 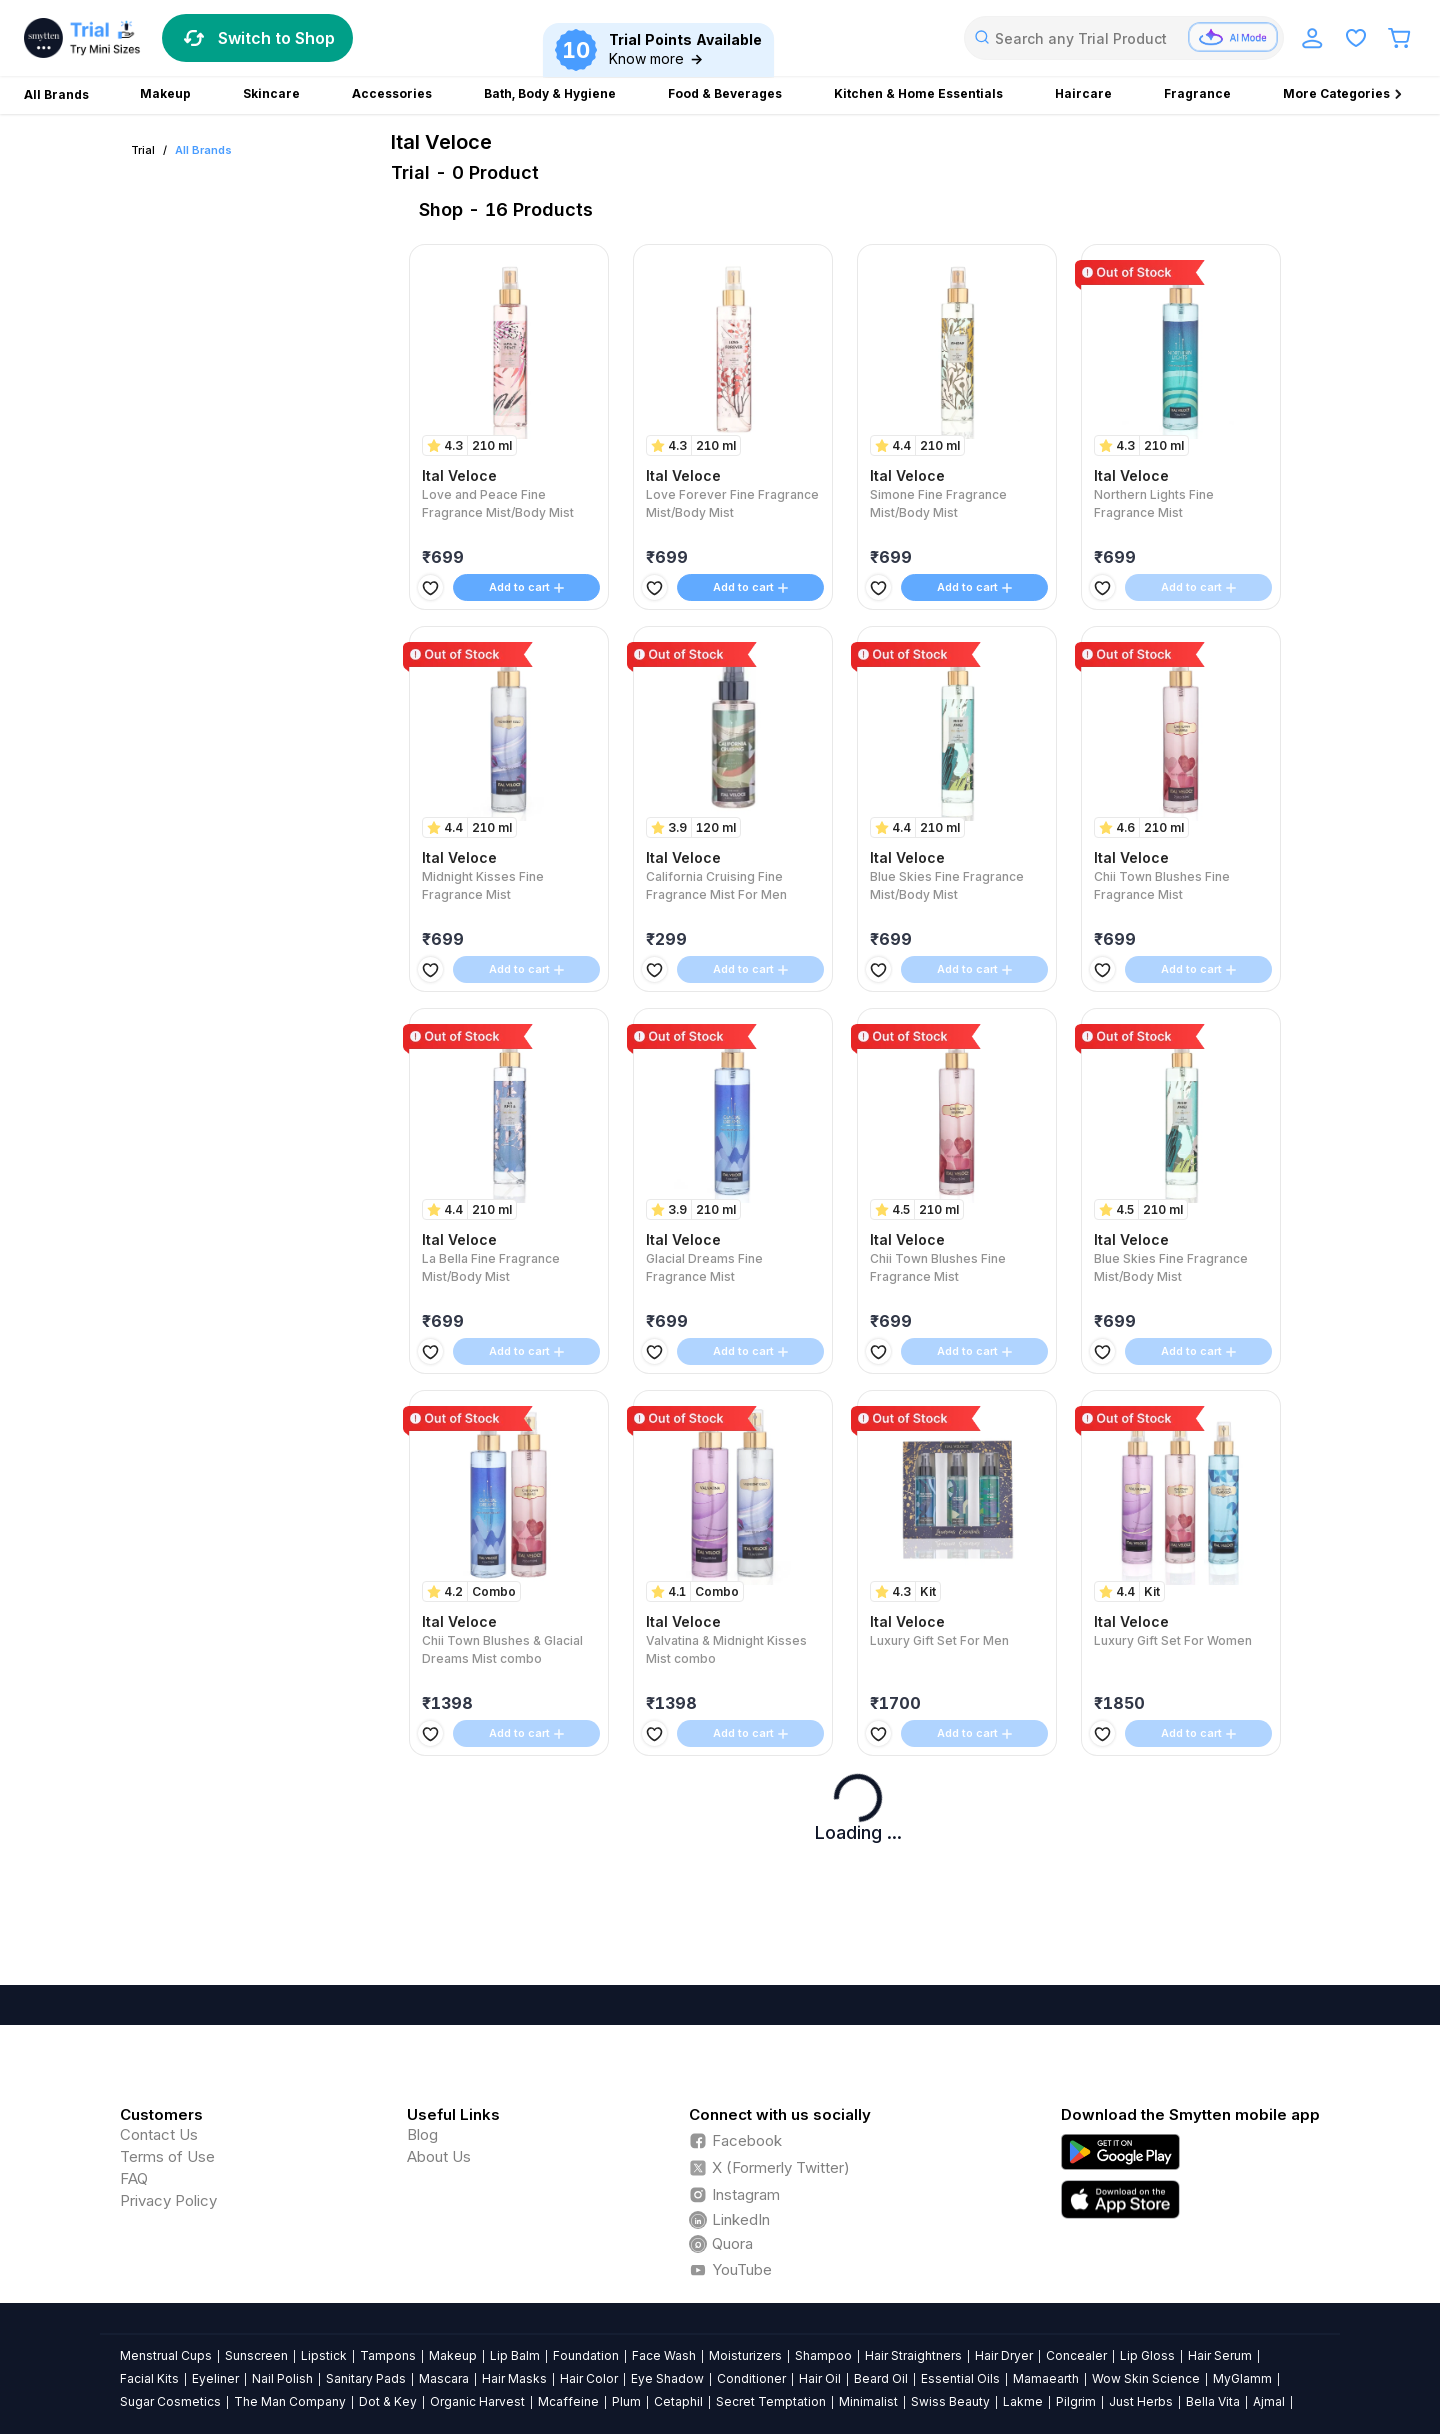 I want to click on Shampoo, so click(x=823, y=2355).